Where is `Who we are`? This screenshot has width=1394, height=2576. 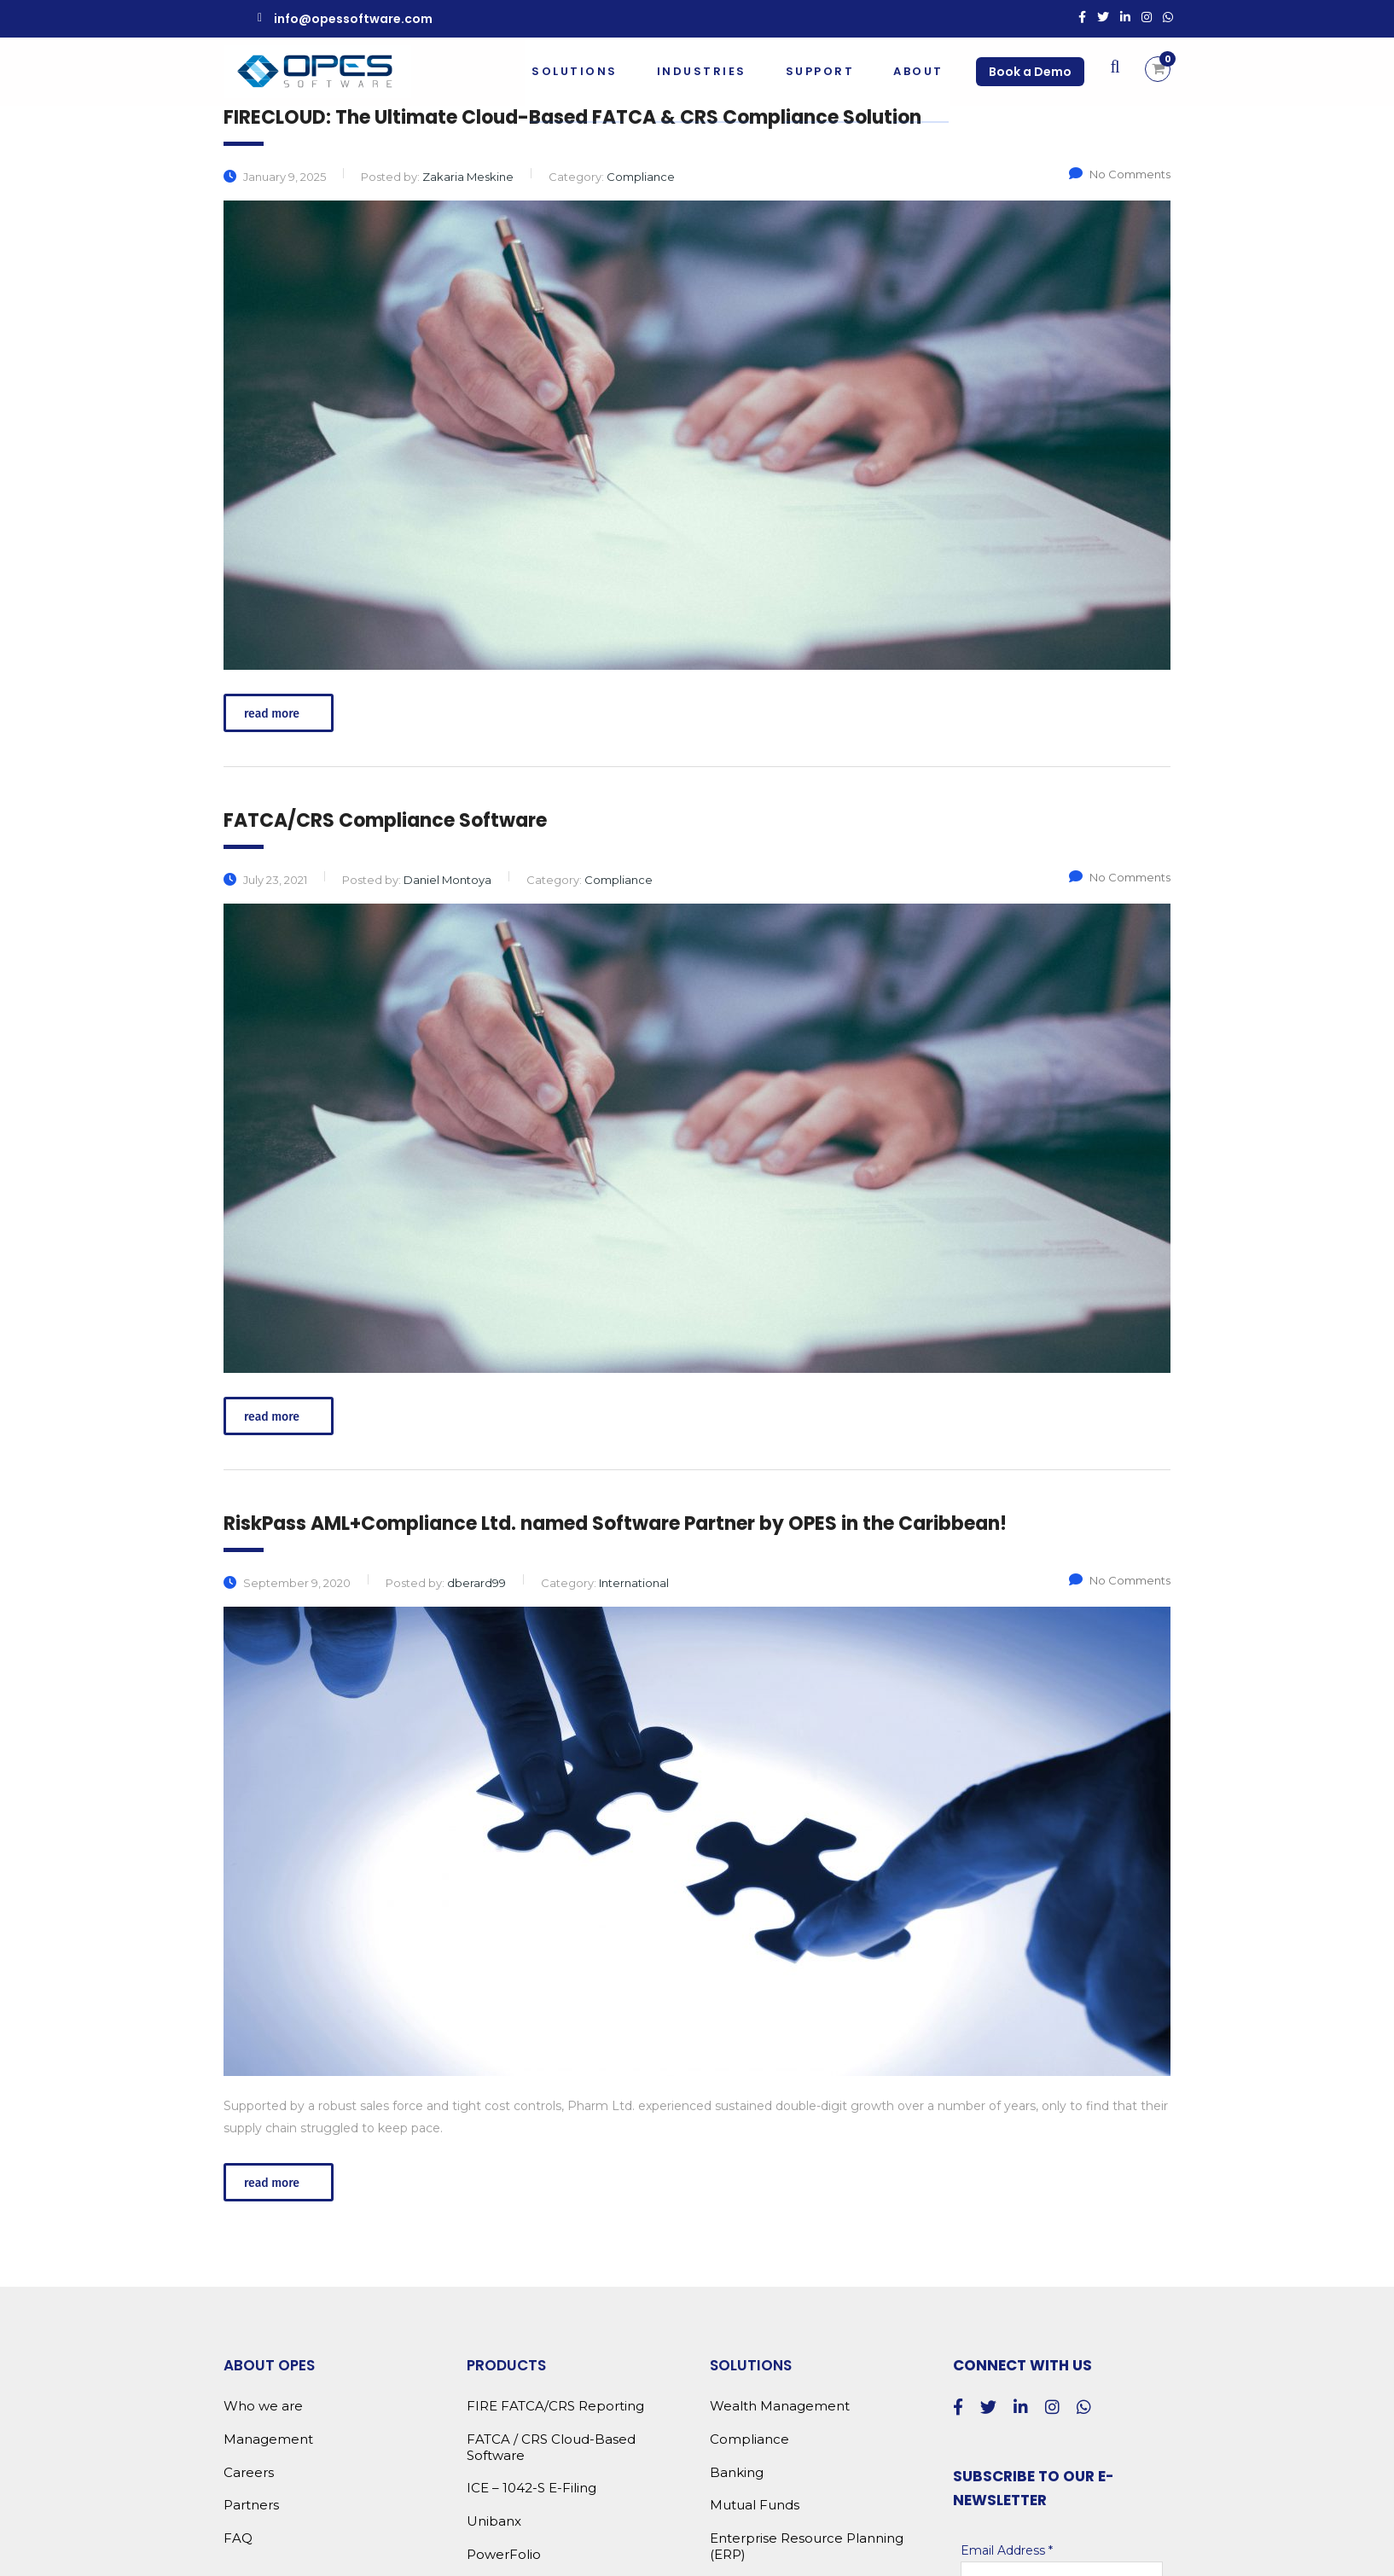
Who we are is located at coordinates (263, 2406).